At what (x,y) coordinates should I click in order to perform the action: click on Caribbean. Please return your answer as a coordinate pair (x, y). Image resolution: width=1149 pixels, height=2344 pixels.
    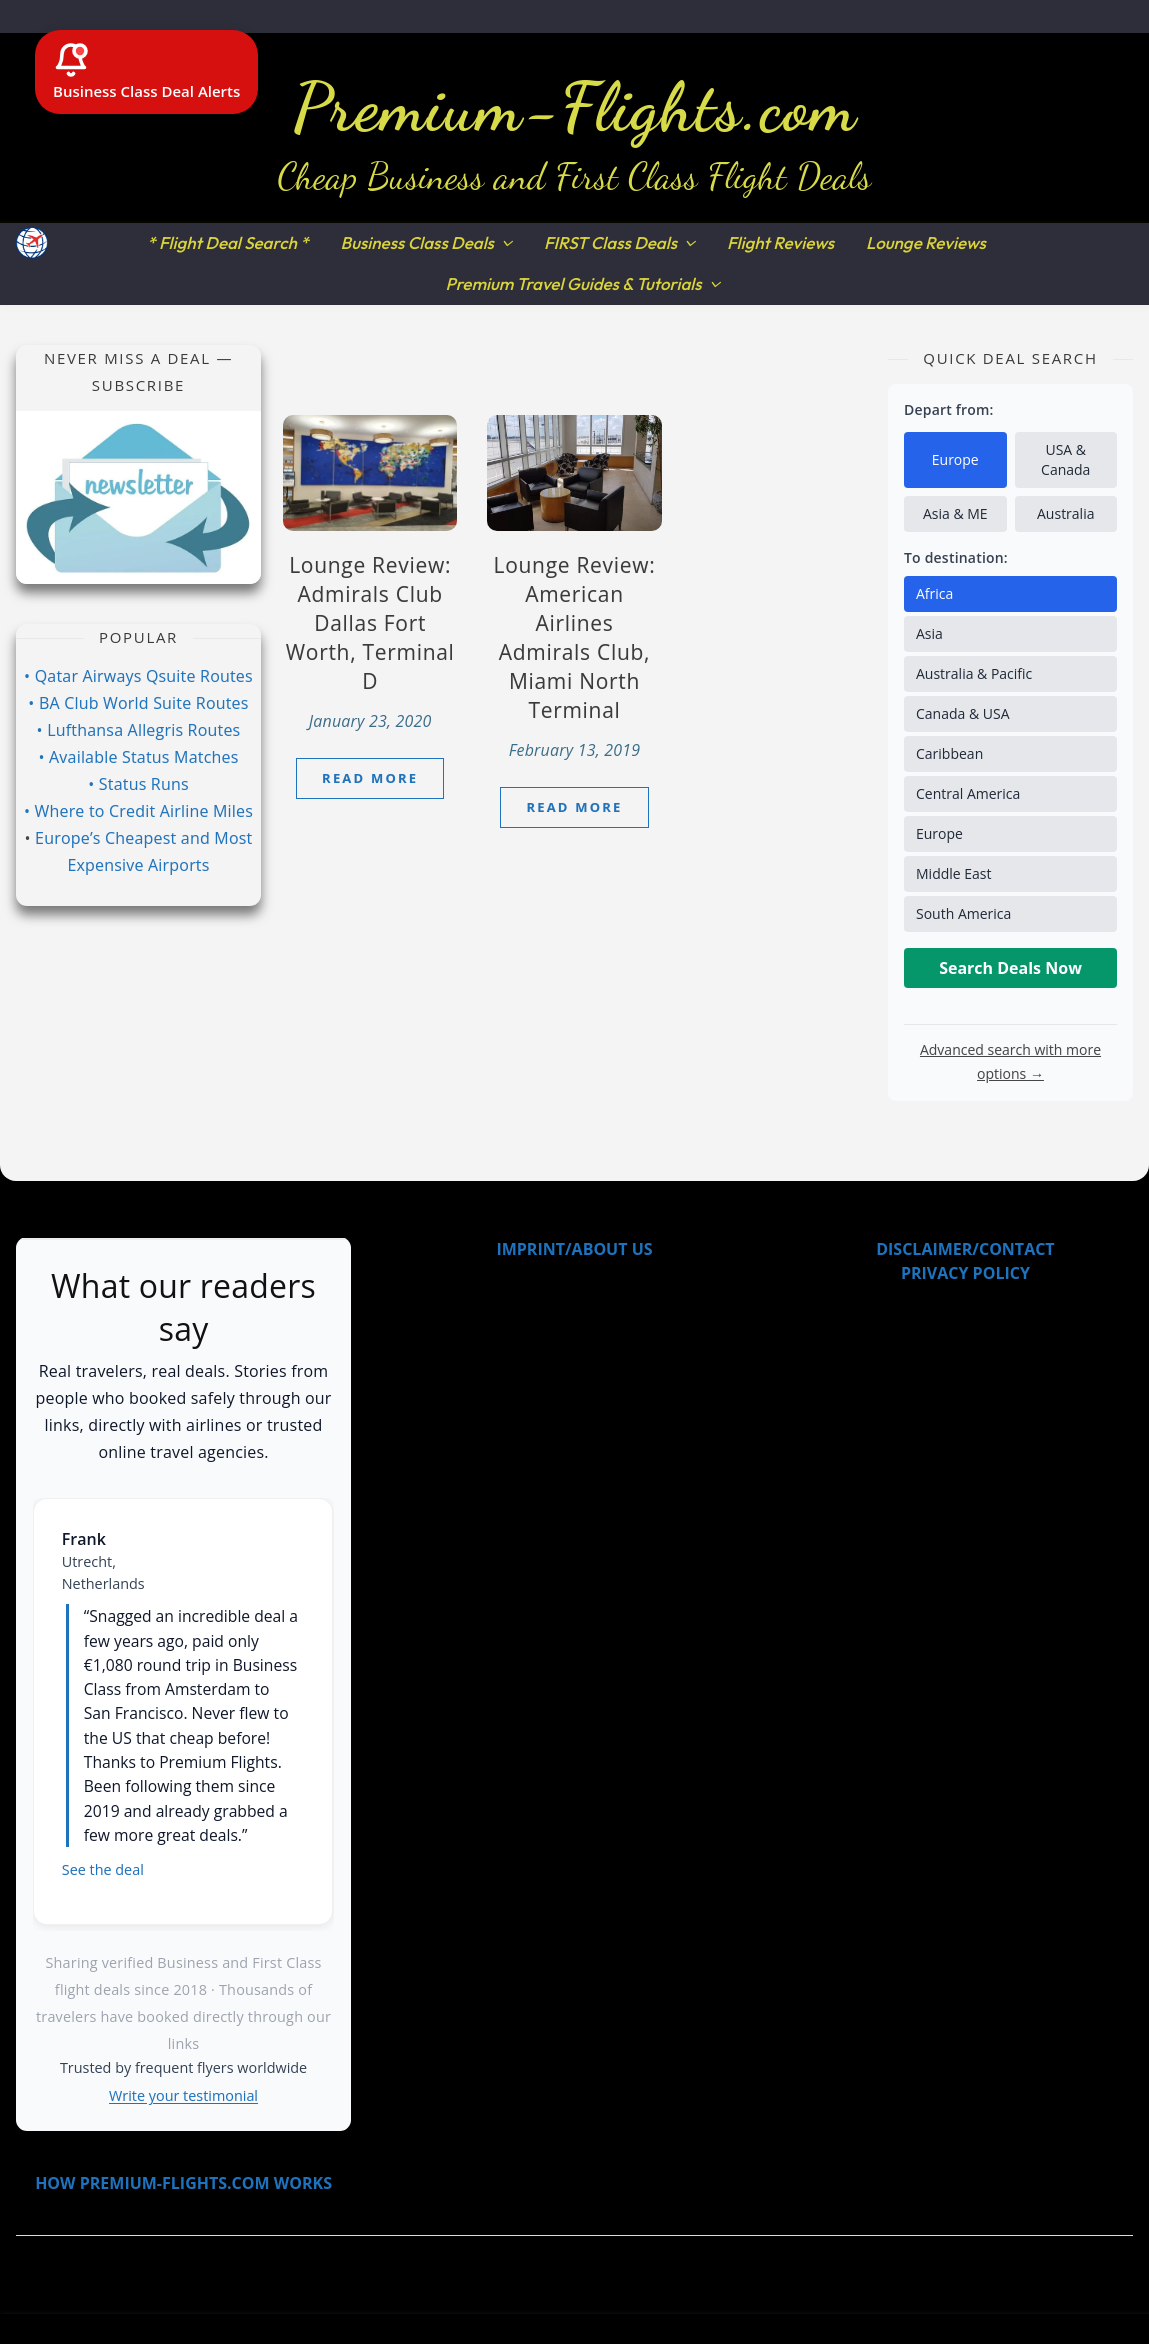
    Looking at the image, I should click on (949, 753).